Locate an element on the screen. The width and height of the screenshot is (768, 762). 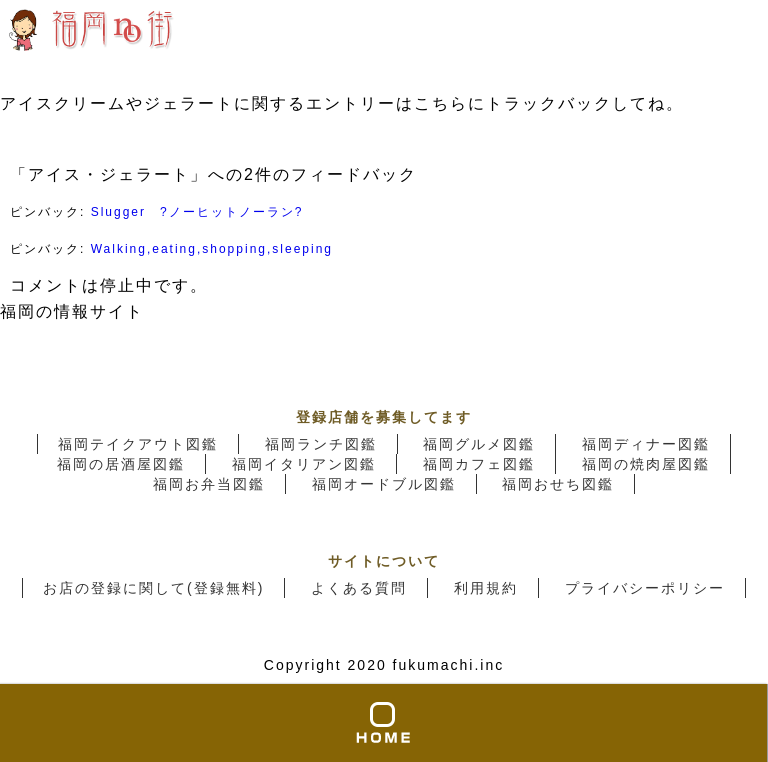
福岡お弁当図鑑 is located at coordinates (209, 484).